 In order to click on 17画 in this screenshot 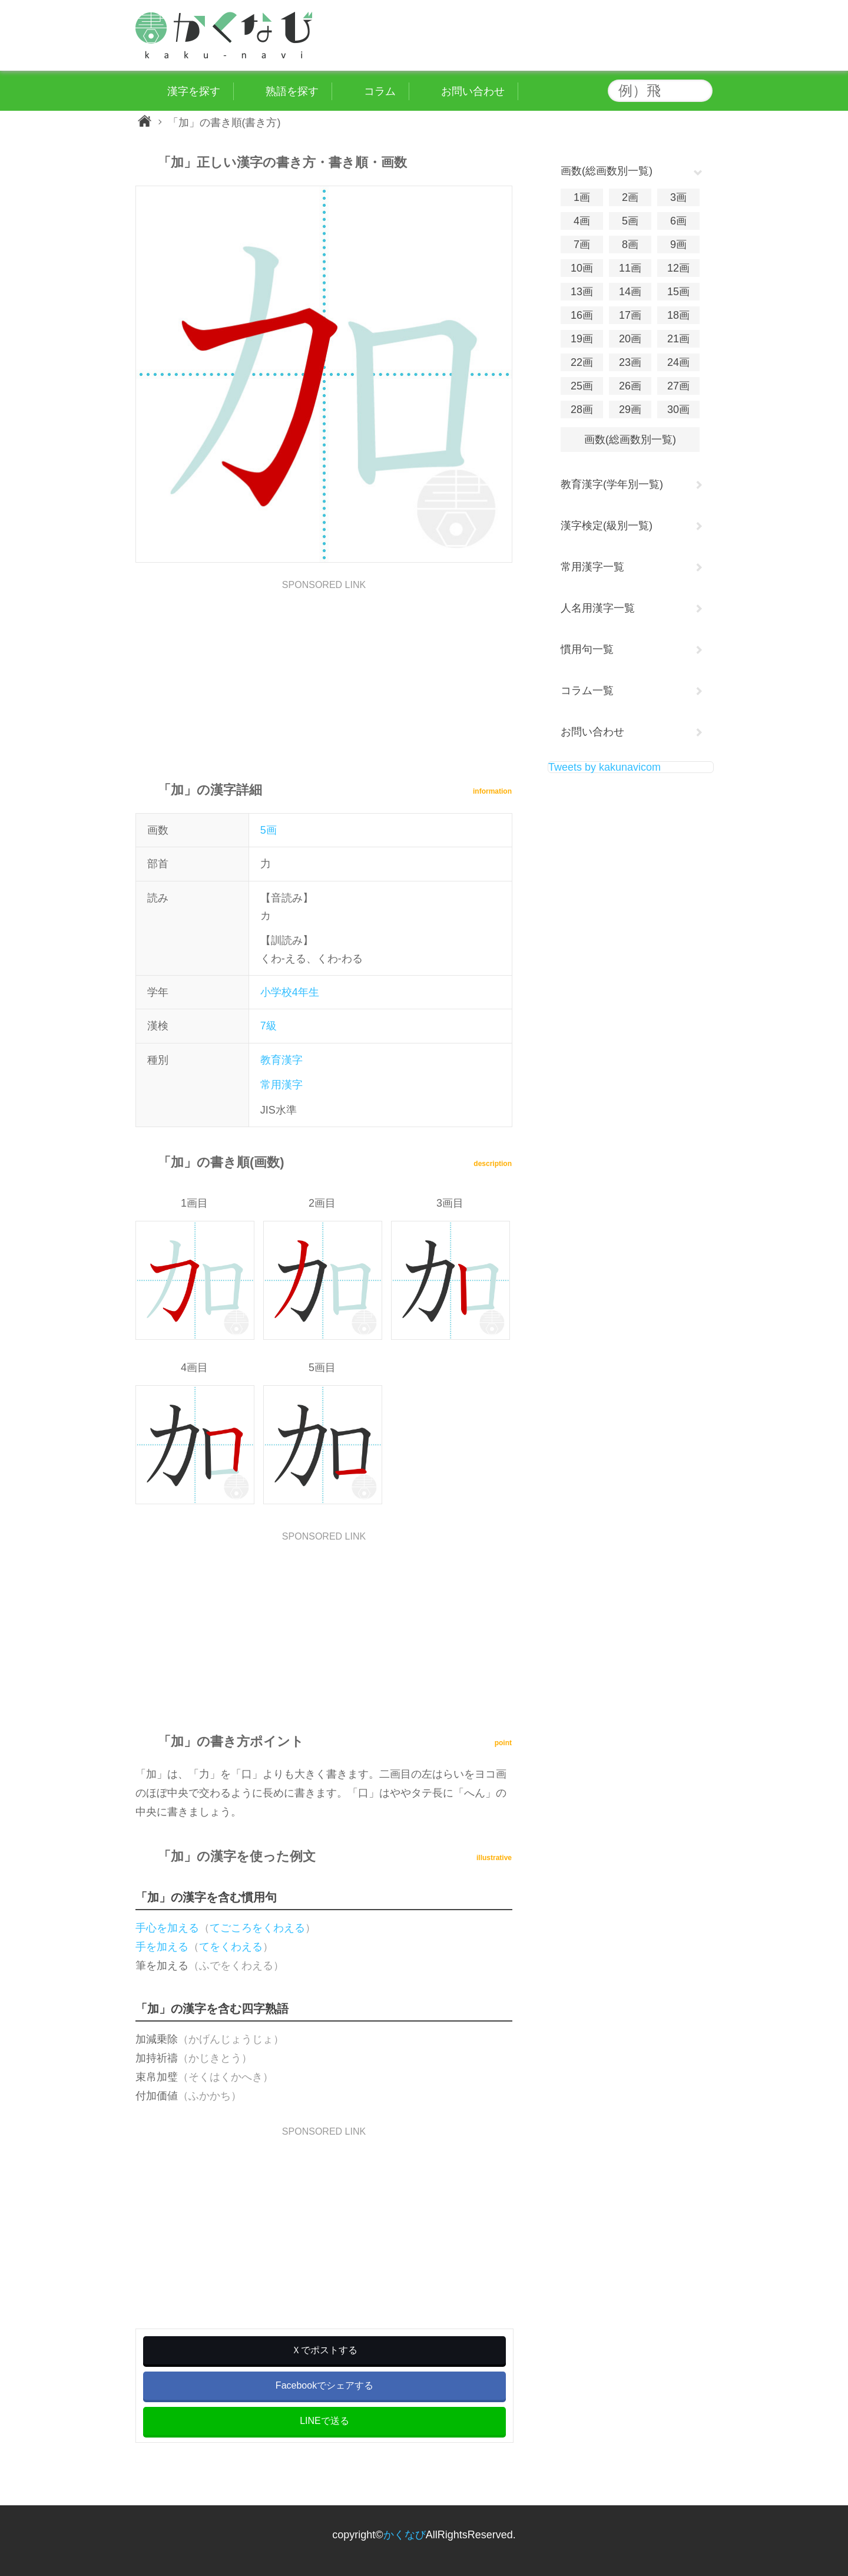, I will do `click(630, 315)`.